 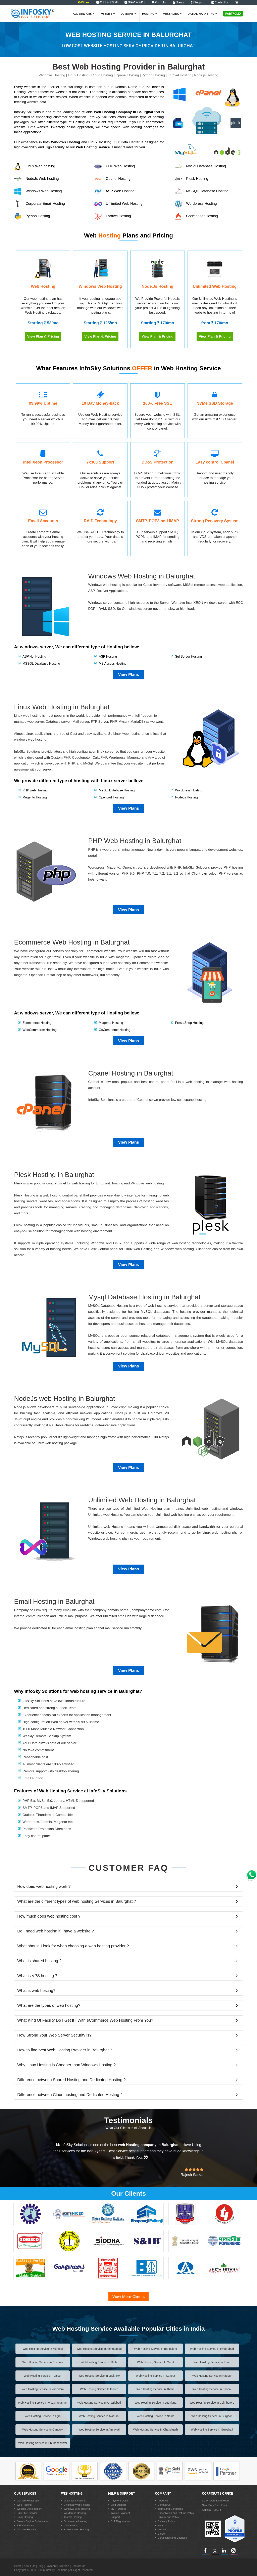 I want to click on Unlimited Web Hosting, so click(x=118, y=204).